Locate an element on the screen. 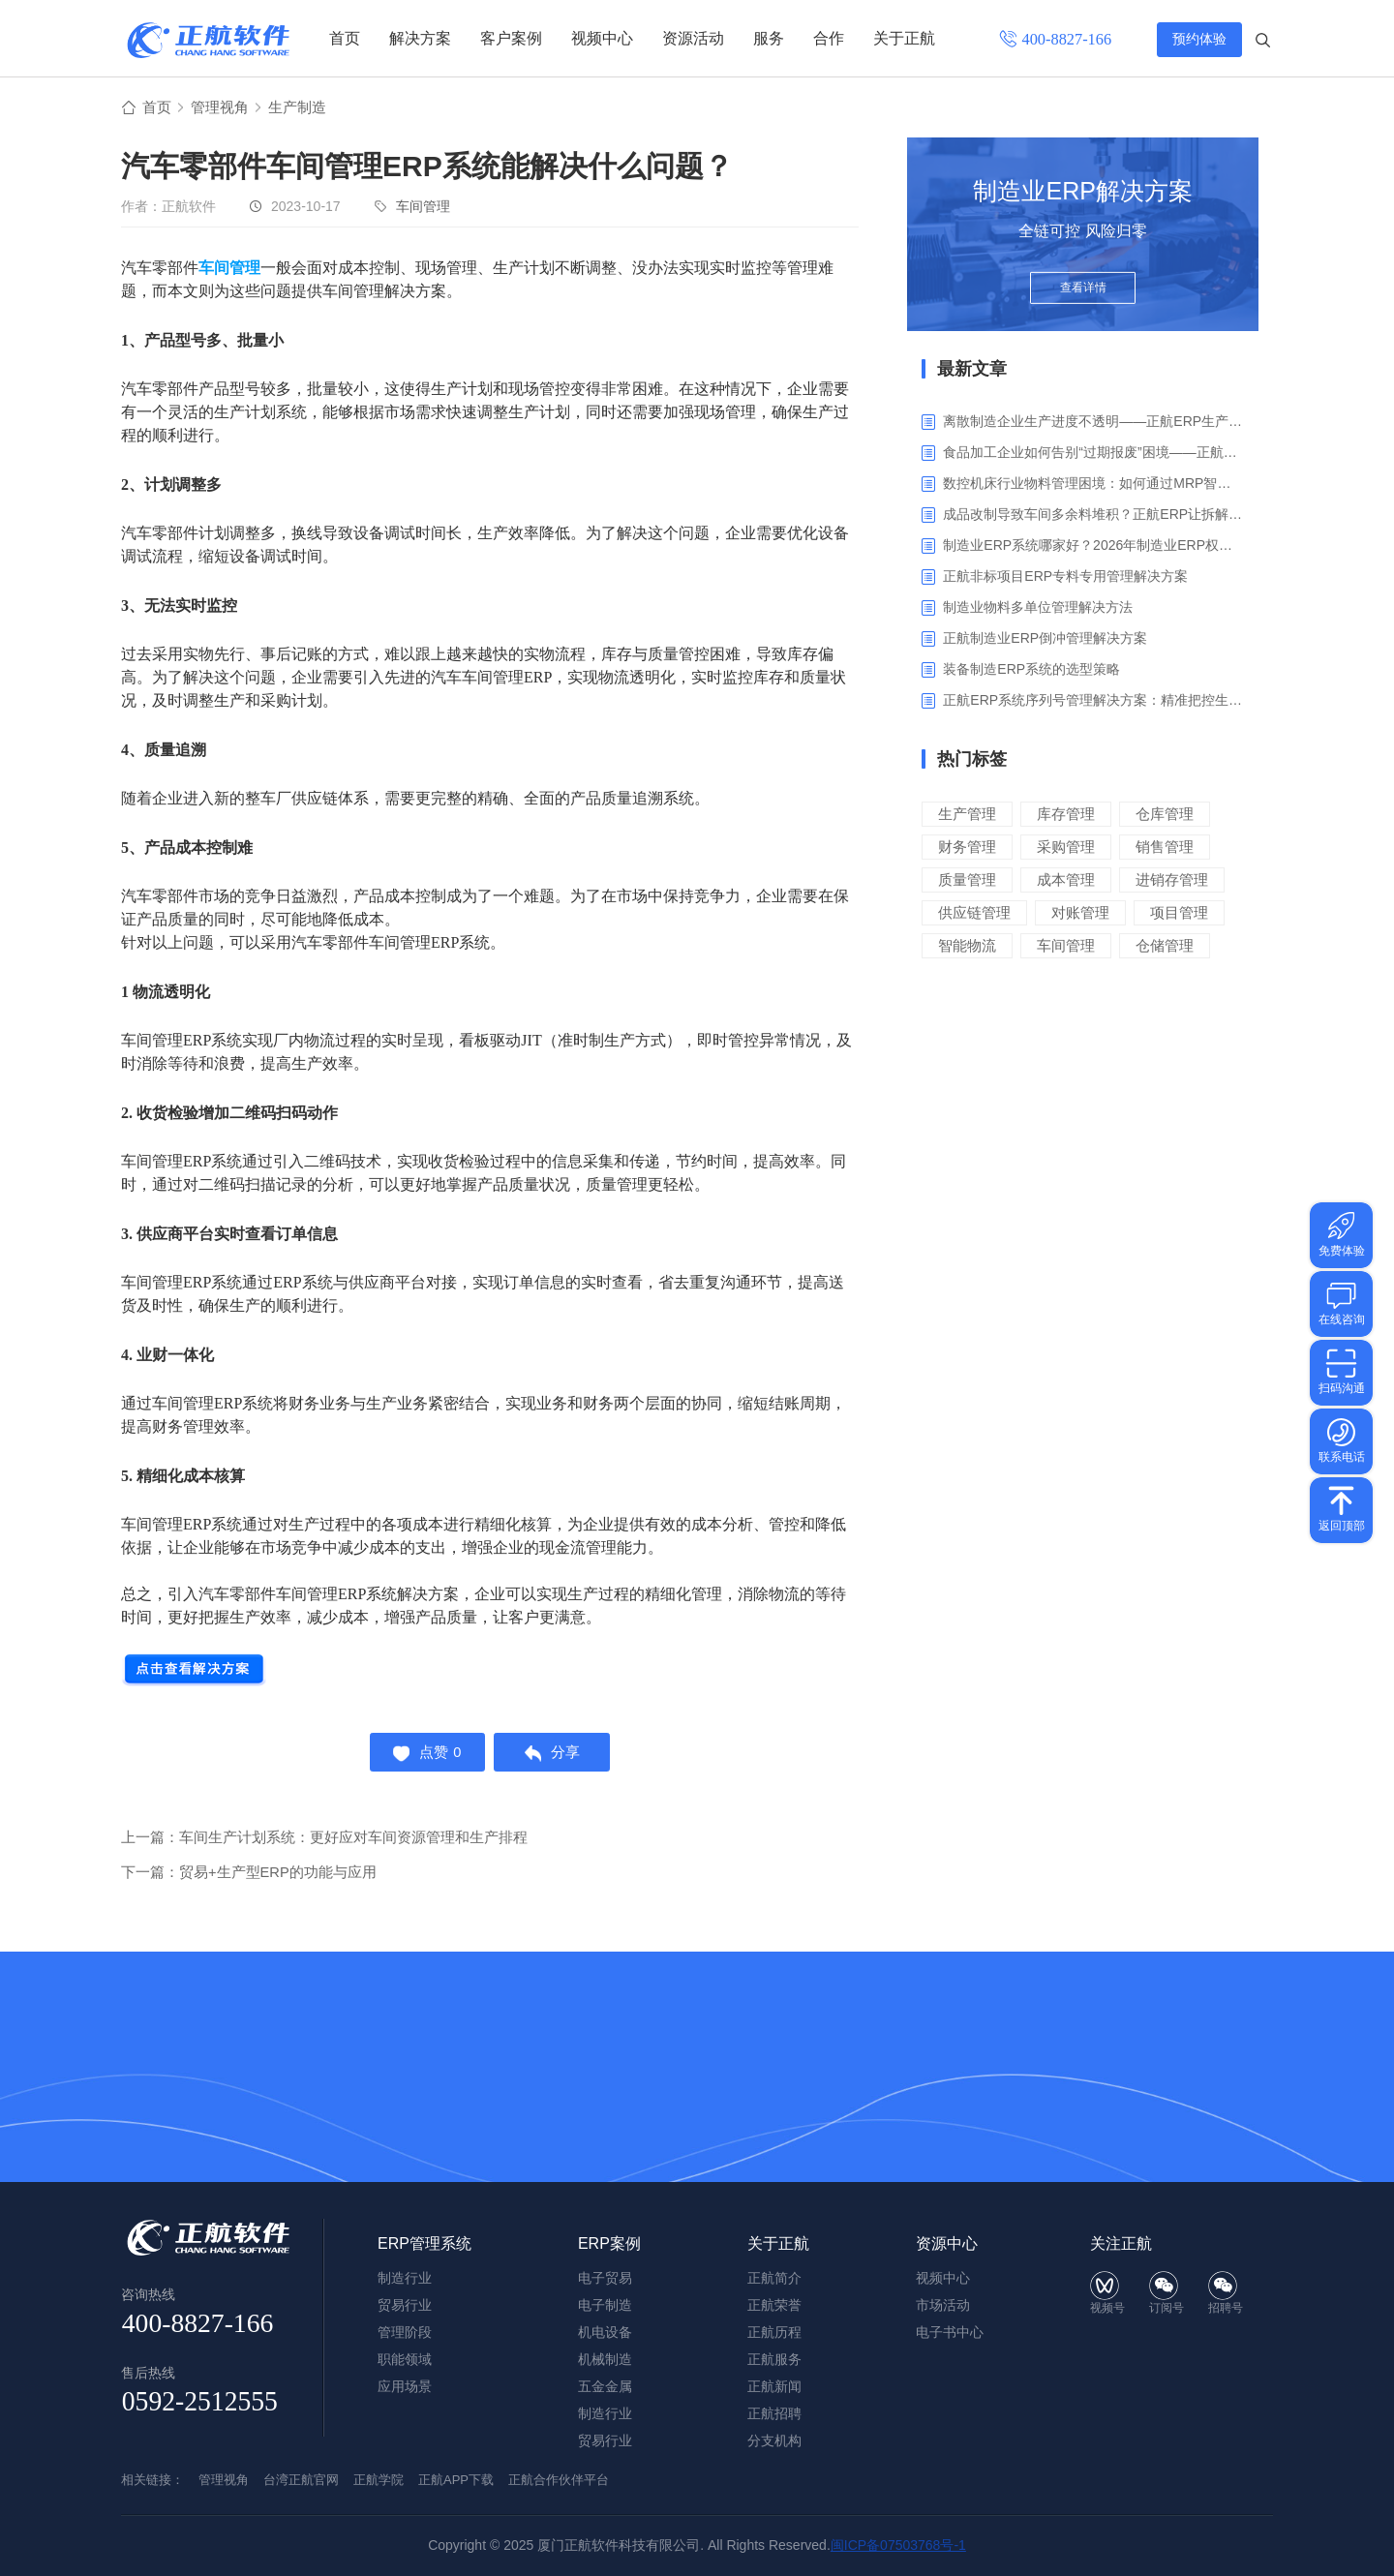 The image size is (1394, 2576). 生产制造 is located at coordinates (305, 108).